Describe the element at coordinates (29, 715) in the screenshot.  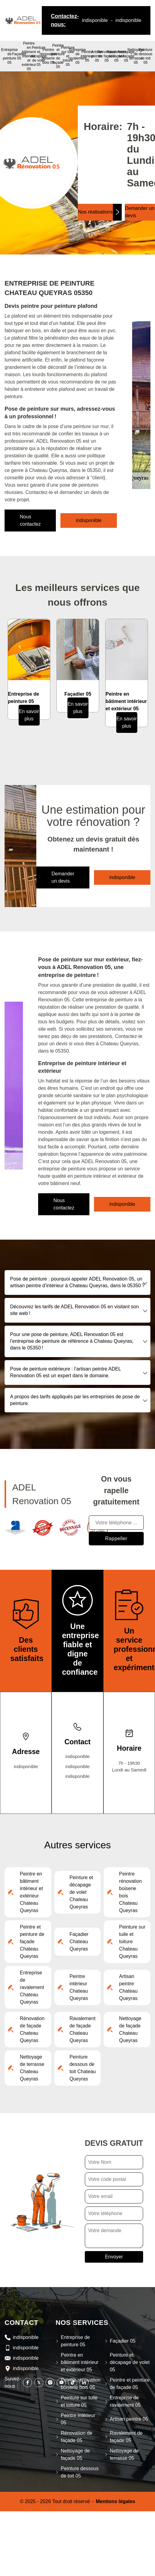
I see `En savoir plus` at that location.